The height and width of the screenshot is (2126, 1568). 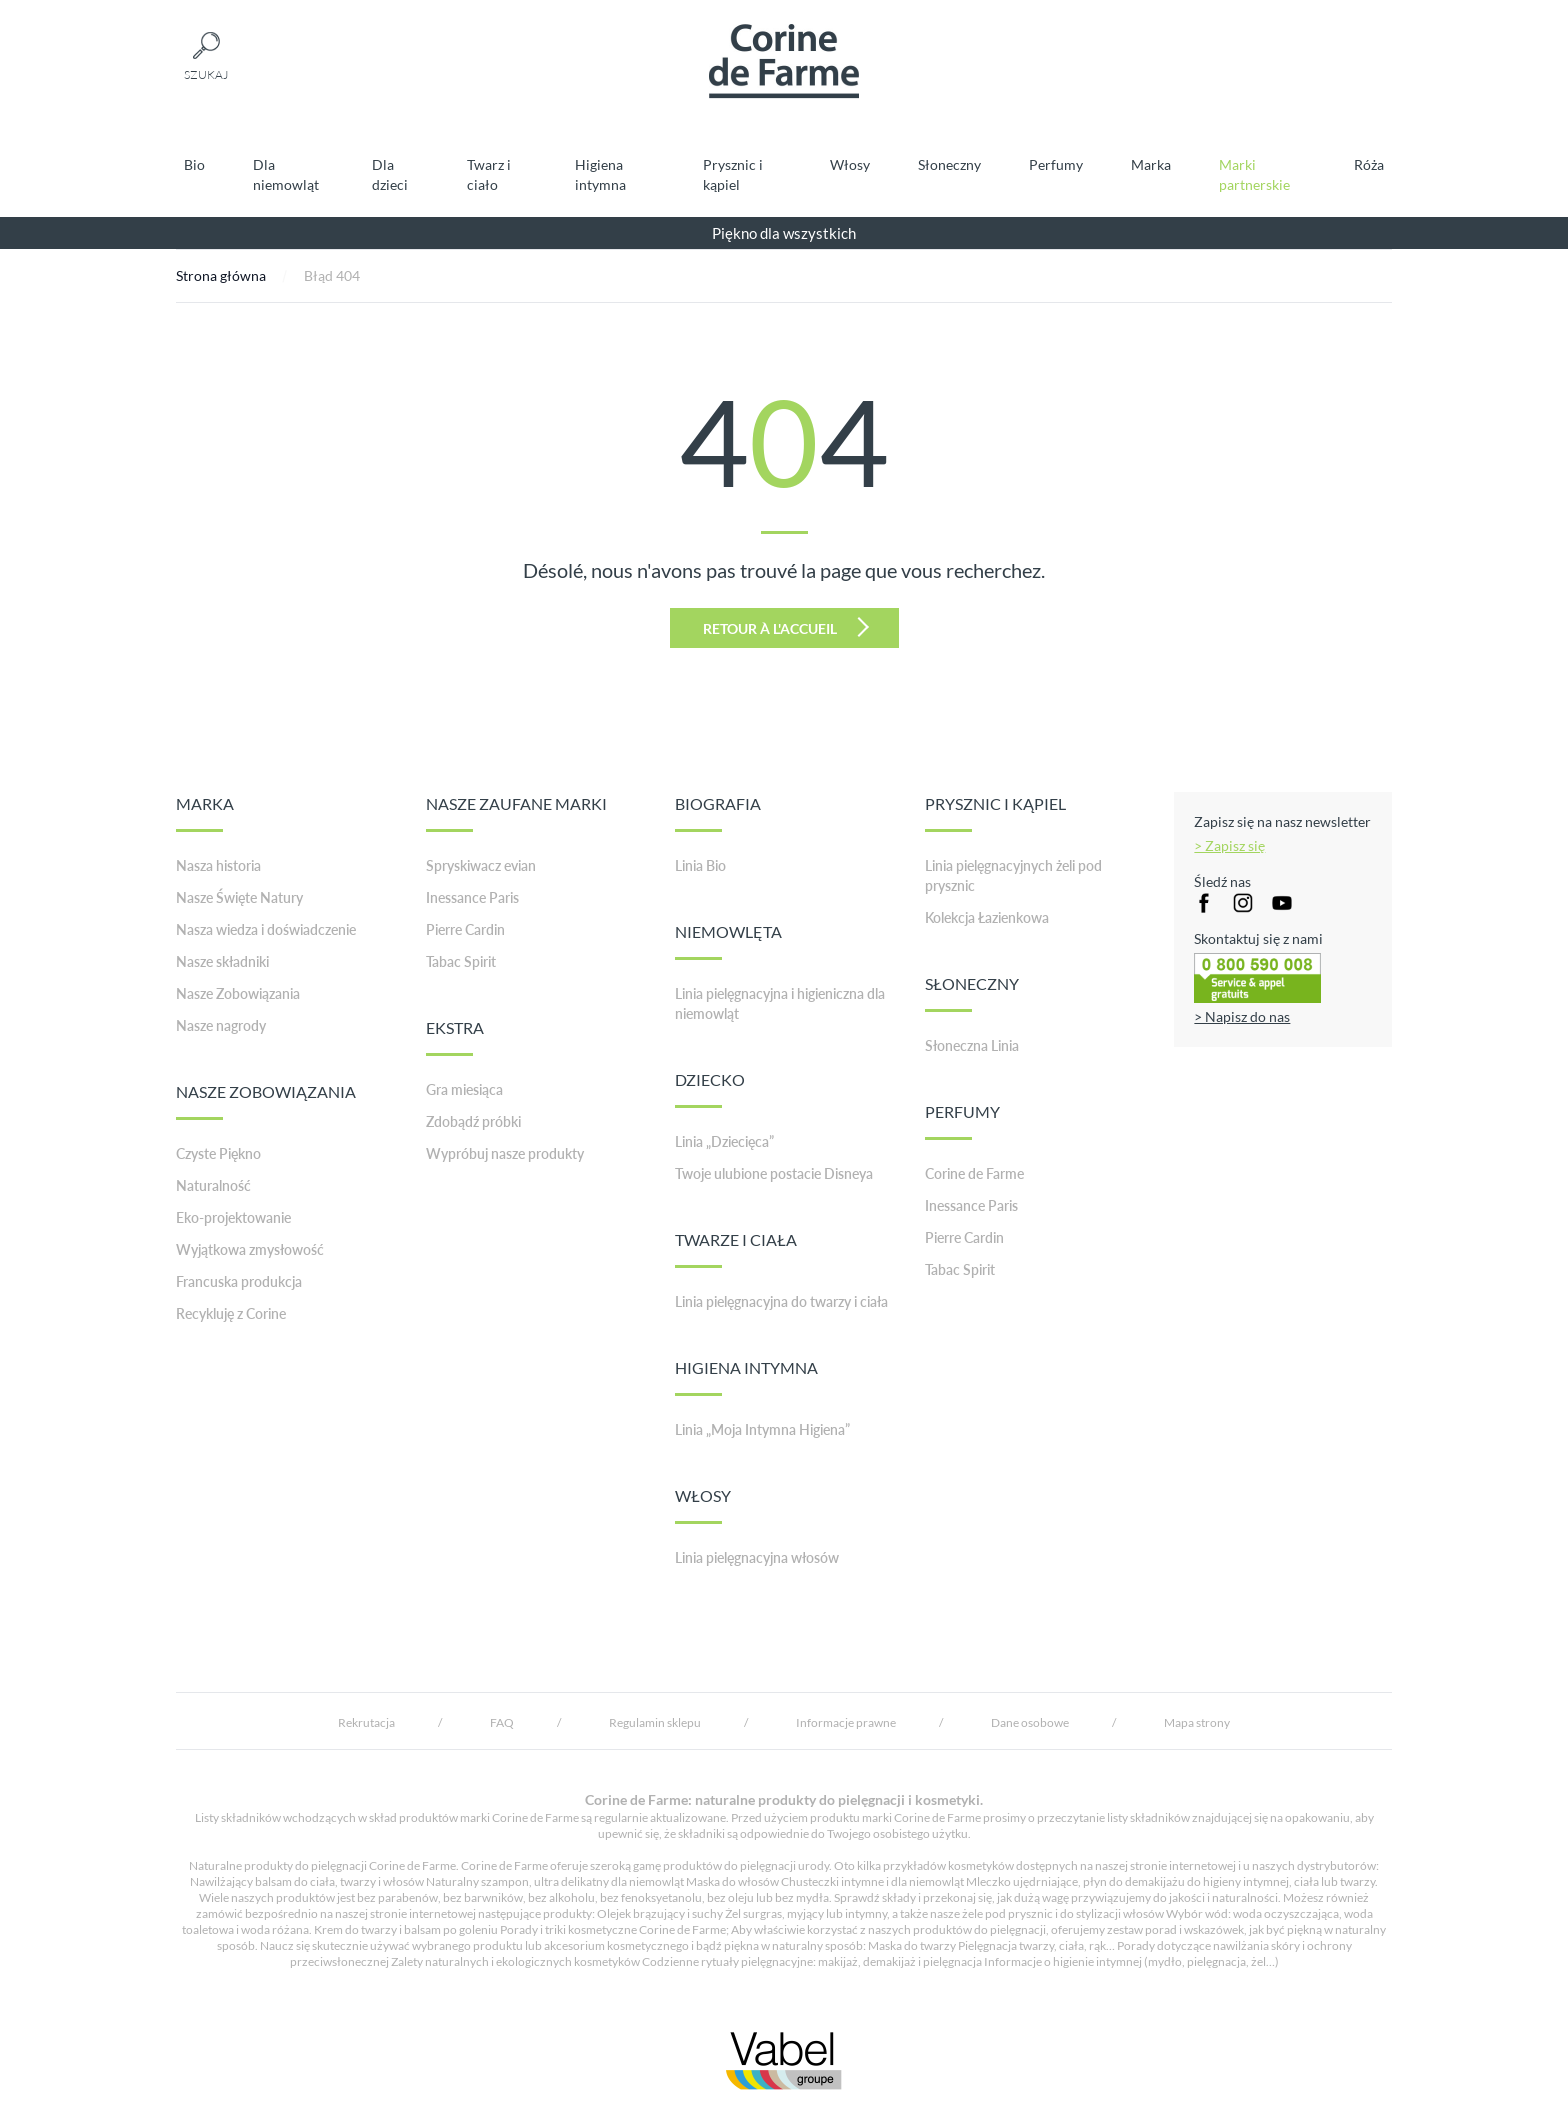 I want to click on Informacje prawne, so click(x=846, y=1722).